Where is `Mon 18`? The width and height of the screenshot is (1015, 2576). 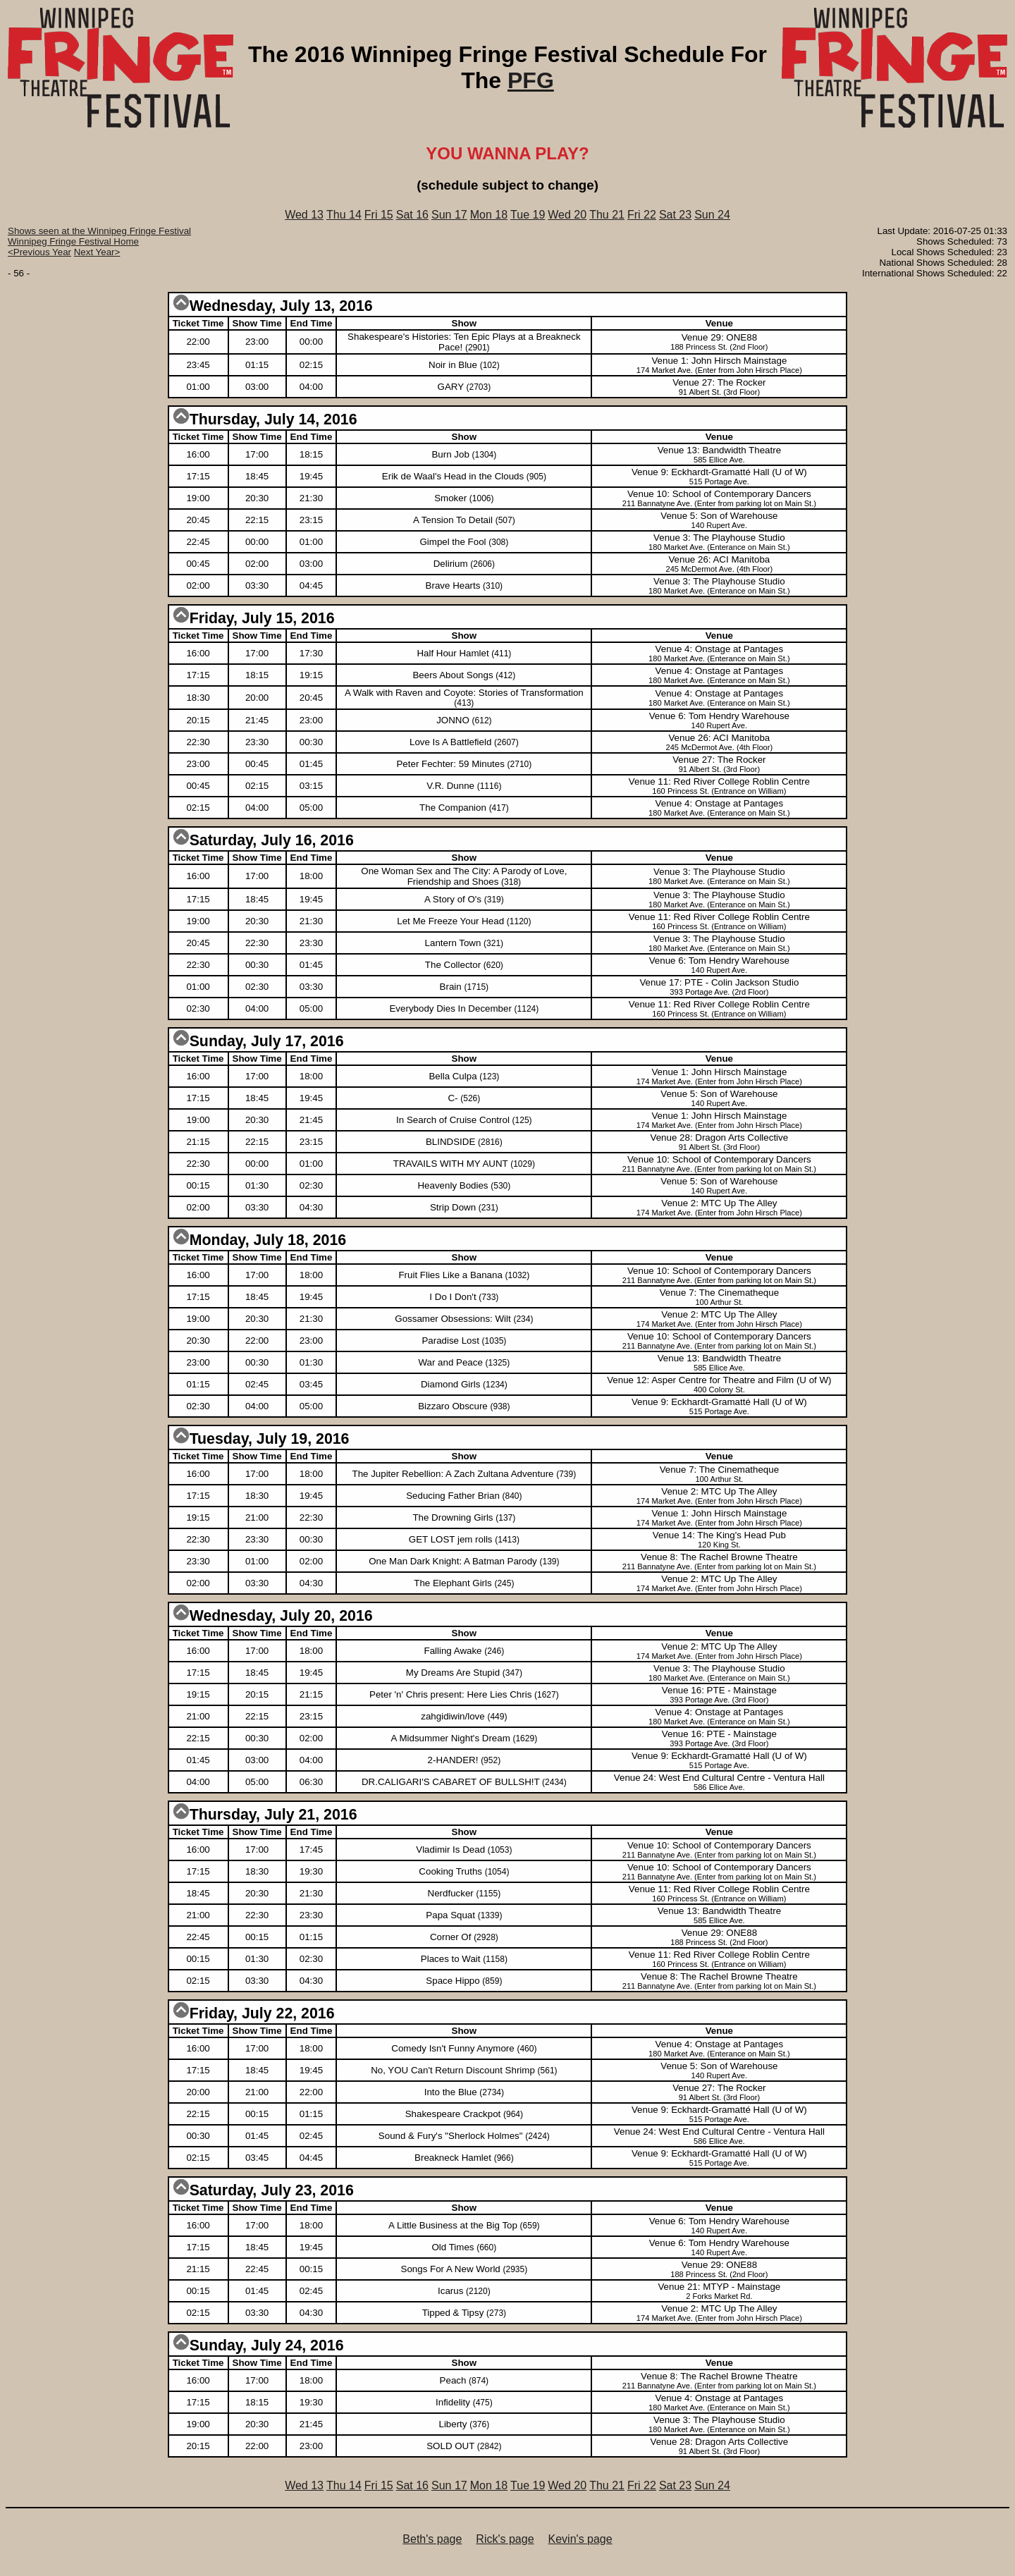 Mon 18 is located at coordinates (489, 215).